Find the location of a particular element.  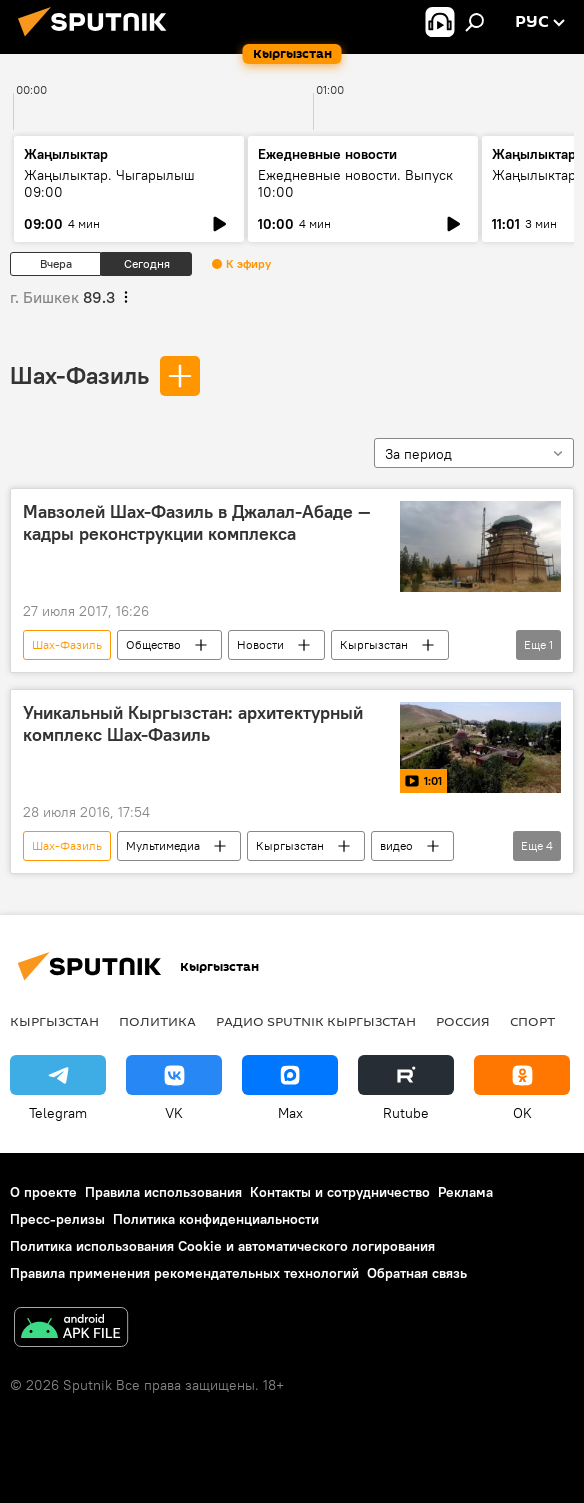

Политика конфиденциальности is located at coordinates (216, 1219).